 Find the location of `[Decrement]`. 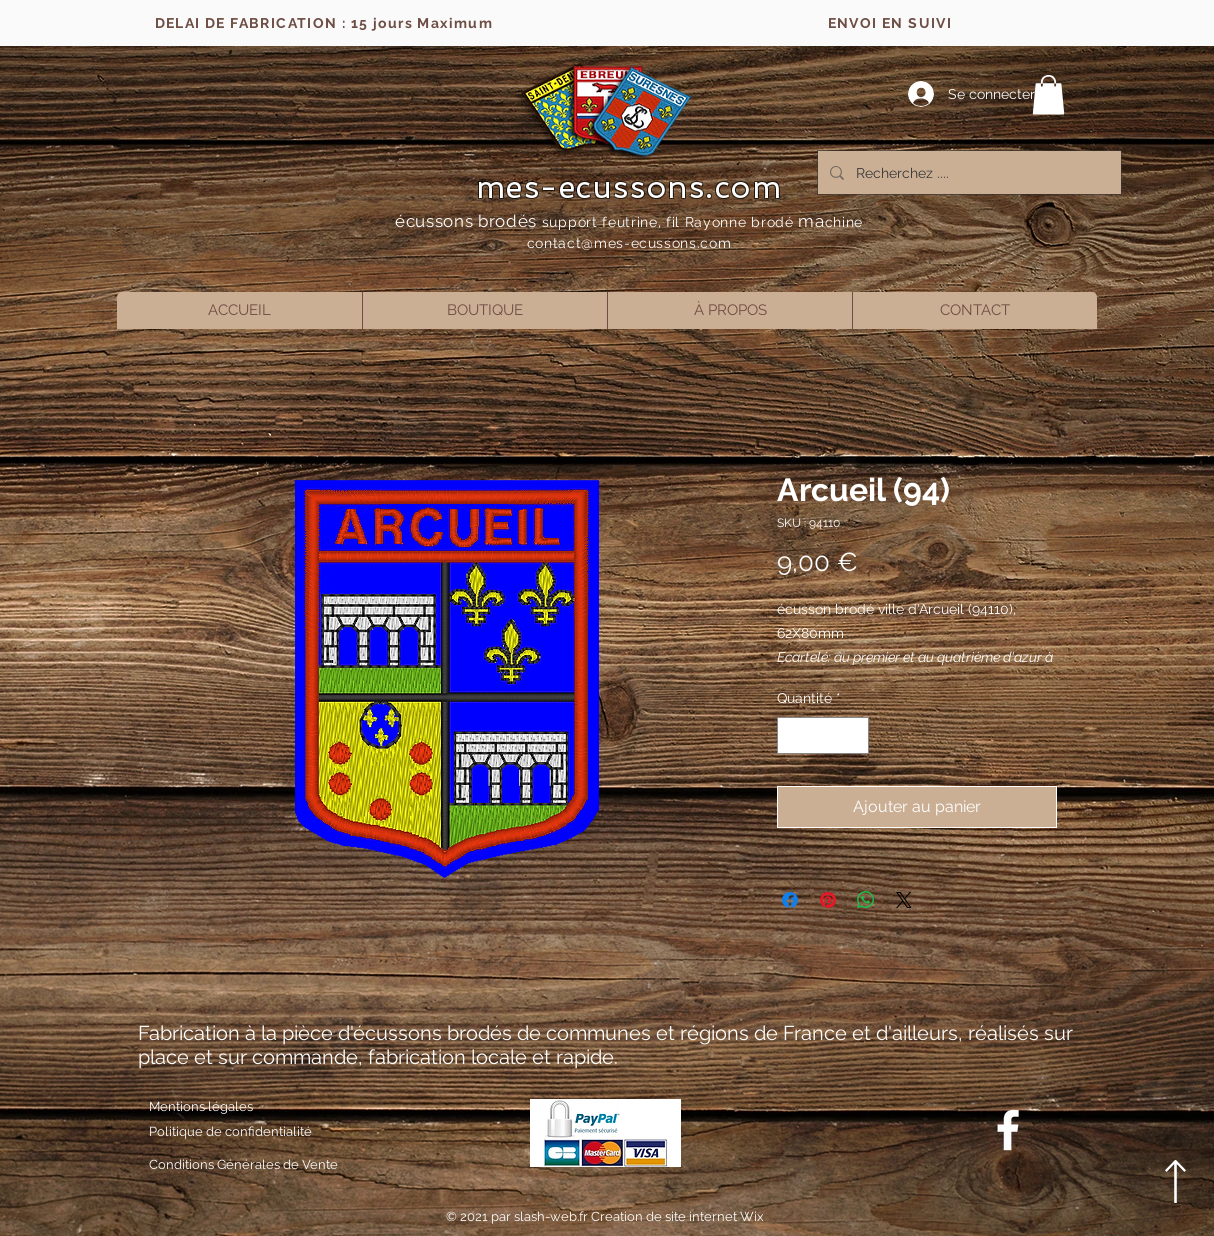

[Decrement] is located at coordinates (792, 735).